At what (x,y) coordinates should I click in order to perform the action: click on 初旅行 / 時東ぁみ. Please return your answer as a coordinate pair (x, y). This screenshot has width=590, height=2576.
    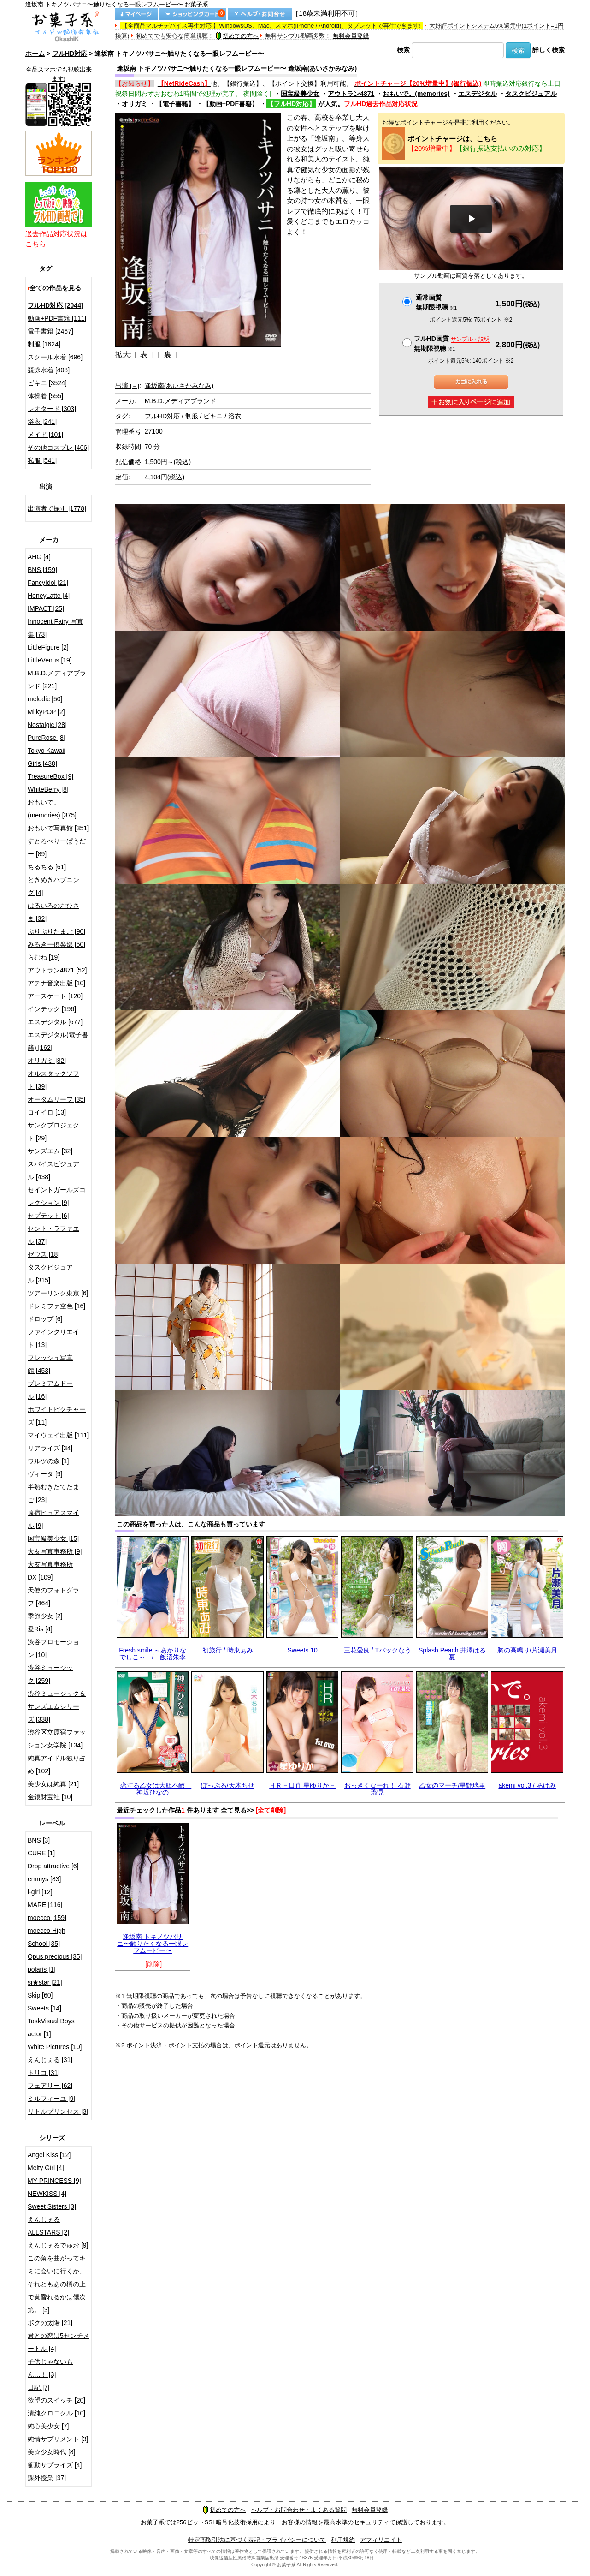
    Looking at the image, I should click on (227, 1650).